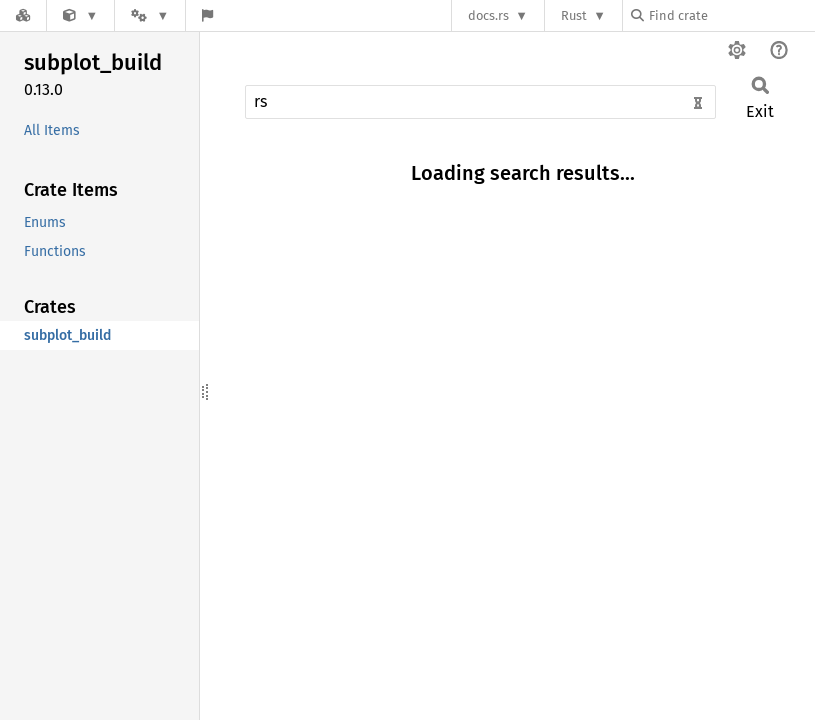 The width and height of the screenshot is (815, 720). Describe the element at coordinates (488, 15) in the screenshot. I see `docs.rs` at that location.